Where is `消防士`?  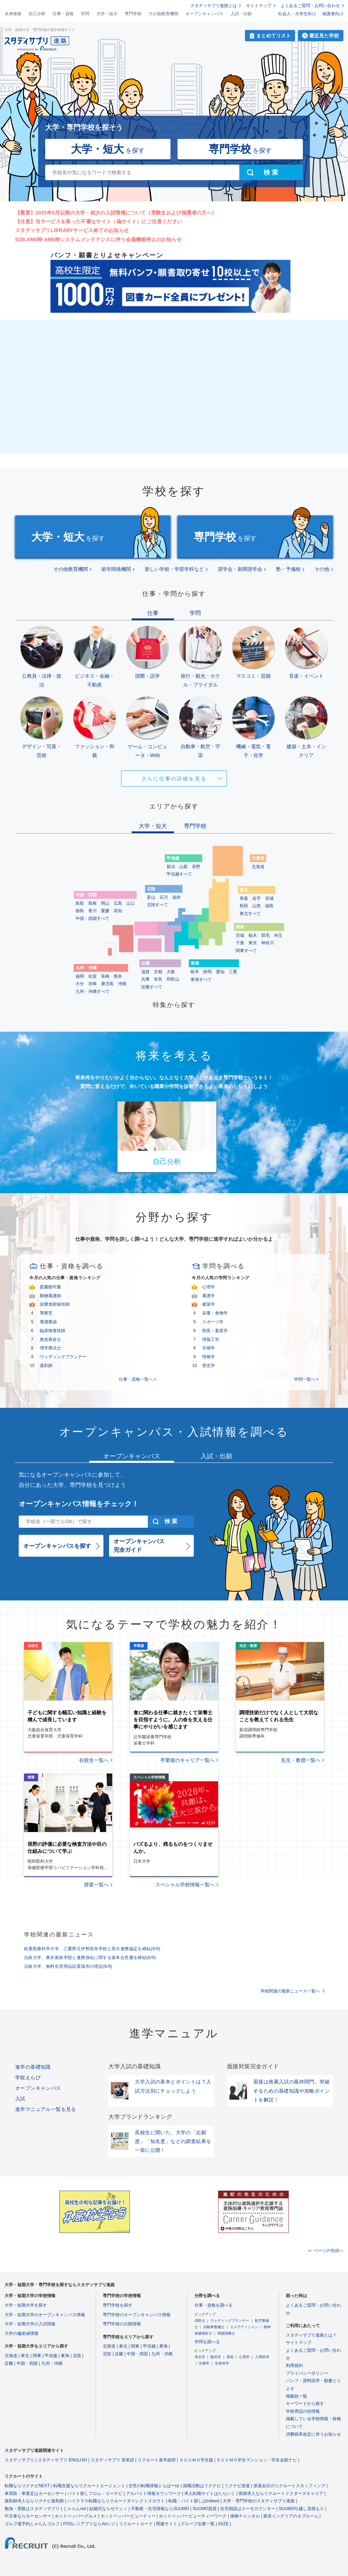
消防士 is located at coordinates (199, 2320).